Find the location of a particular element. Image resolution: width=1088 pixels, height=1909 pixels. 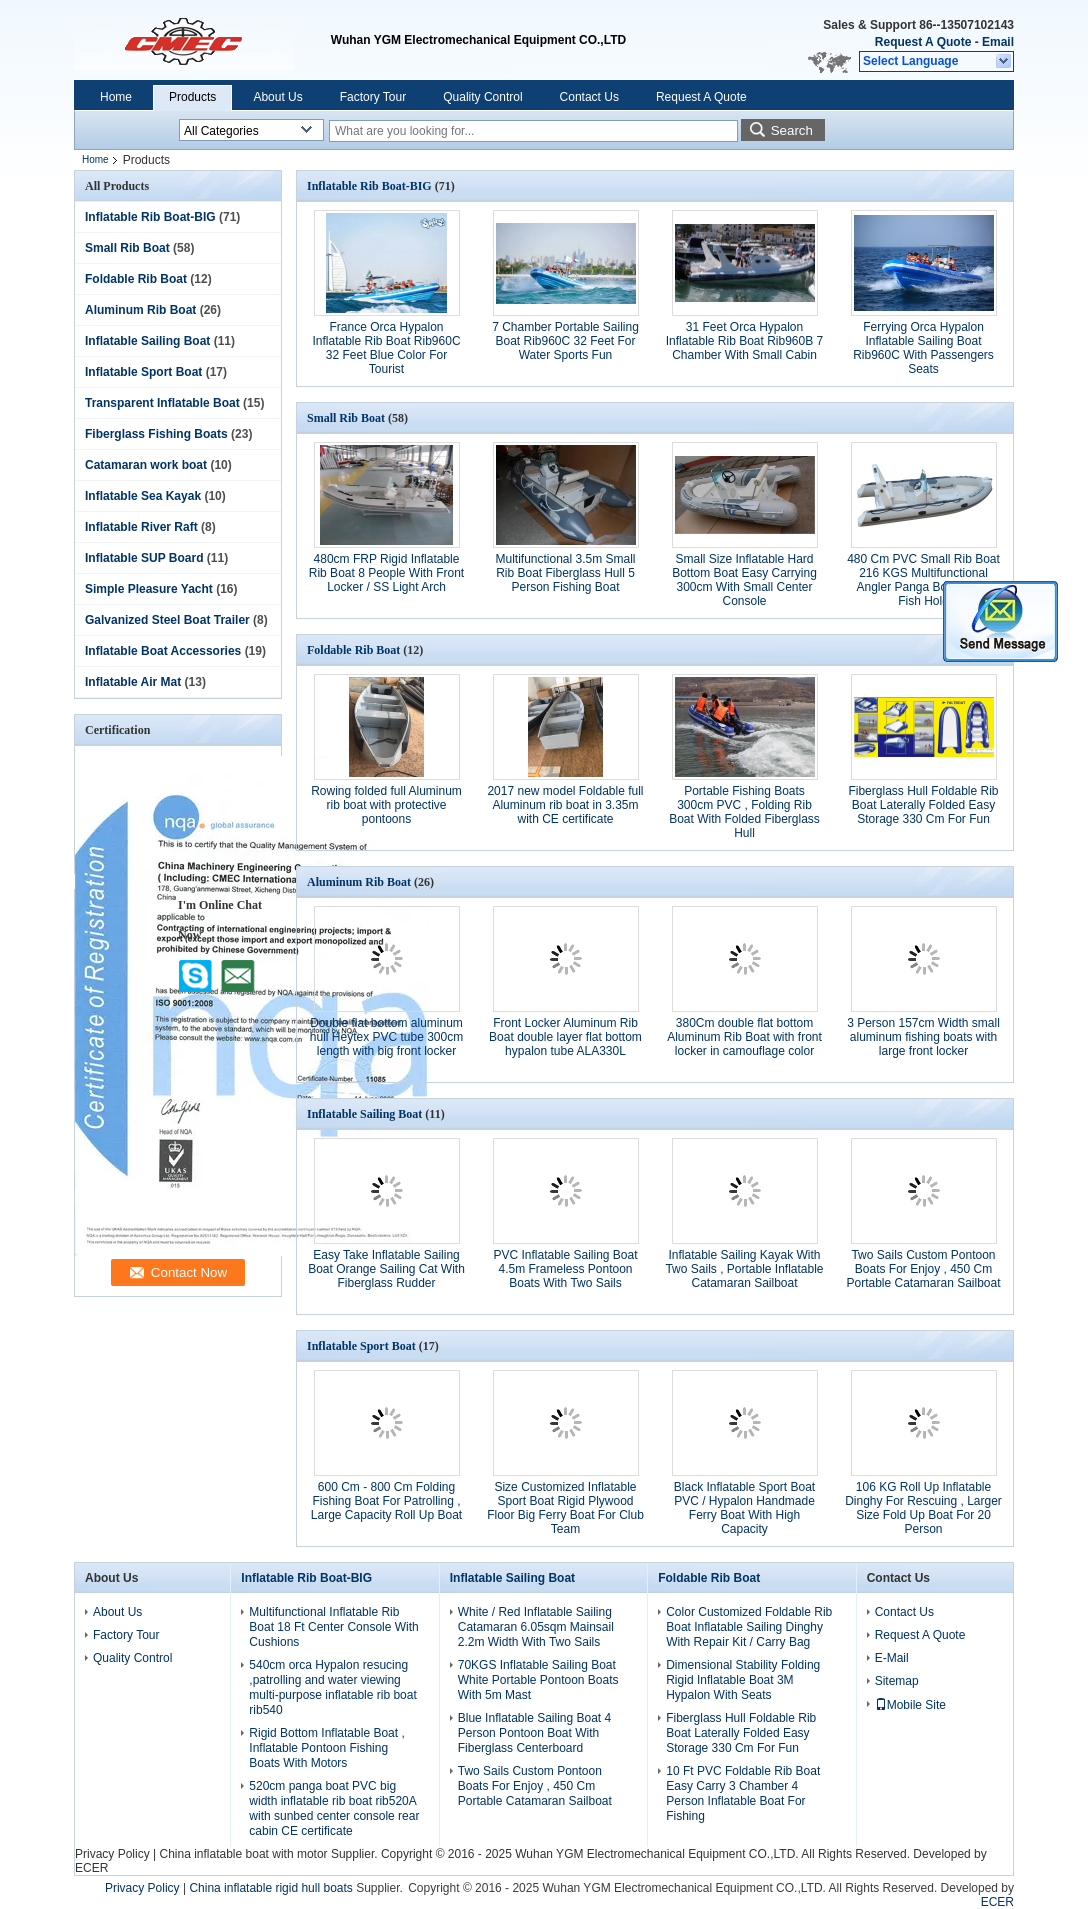

Portable Fishing Boats 300cm PVC , Folding Rib Boat With Folded Fiberglass Hull is located at coordinates (744, 812).